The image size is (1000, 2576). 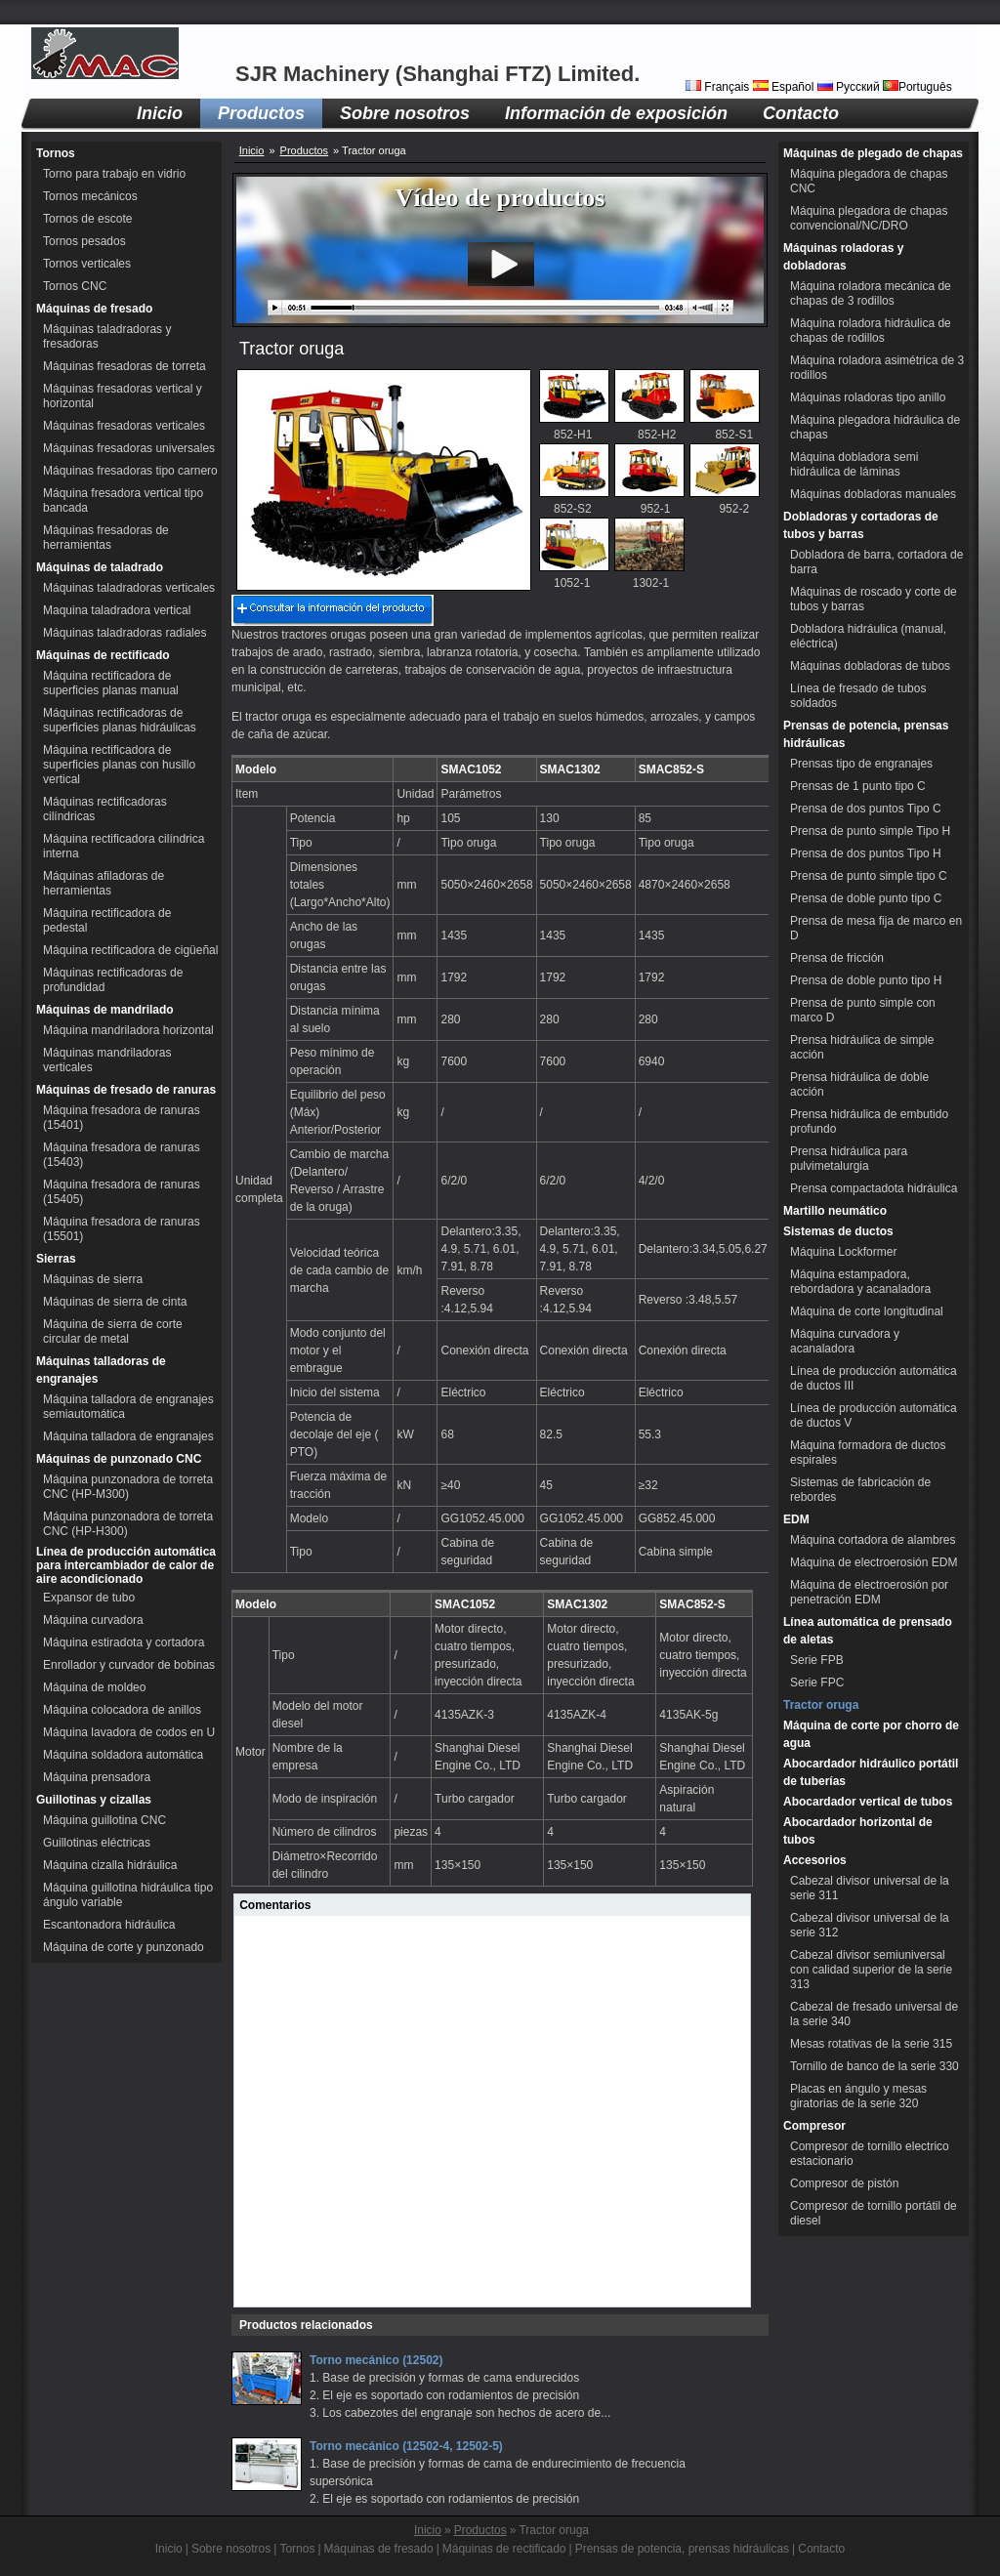 What do you see at coordinates (862, 1047) in the screenshot?
I see `Prensa hidráulica de simple acción` at bounding box center [862, 1047].